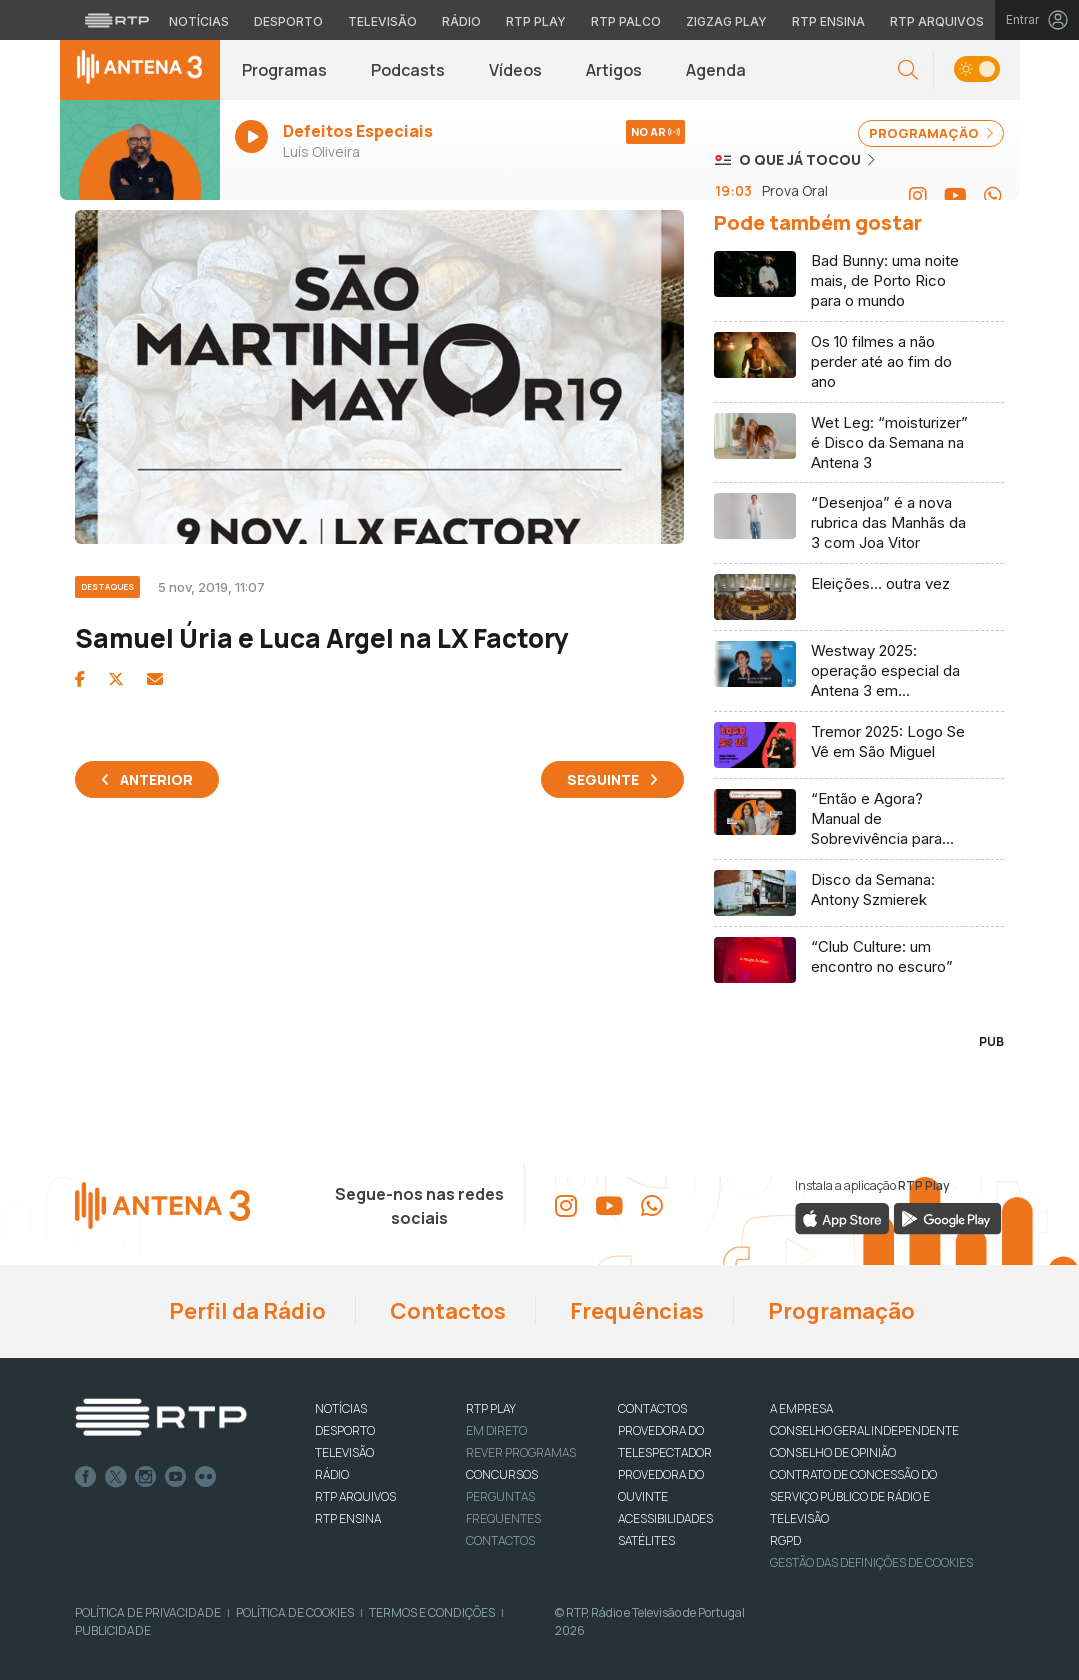  What do you see at coordinates (148, 1612) in the screenshot?
I see `Política de Privacidade` at bounding box center [148, 1612].